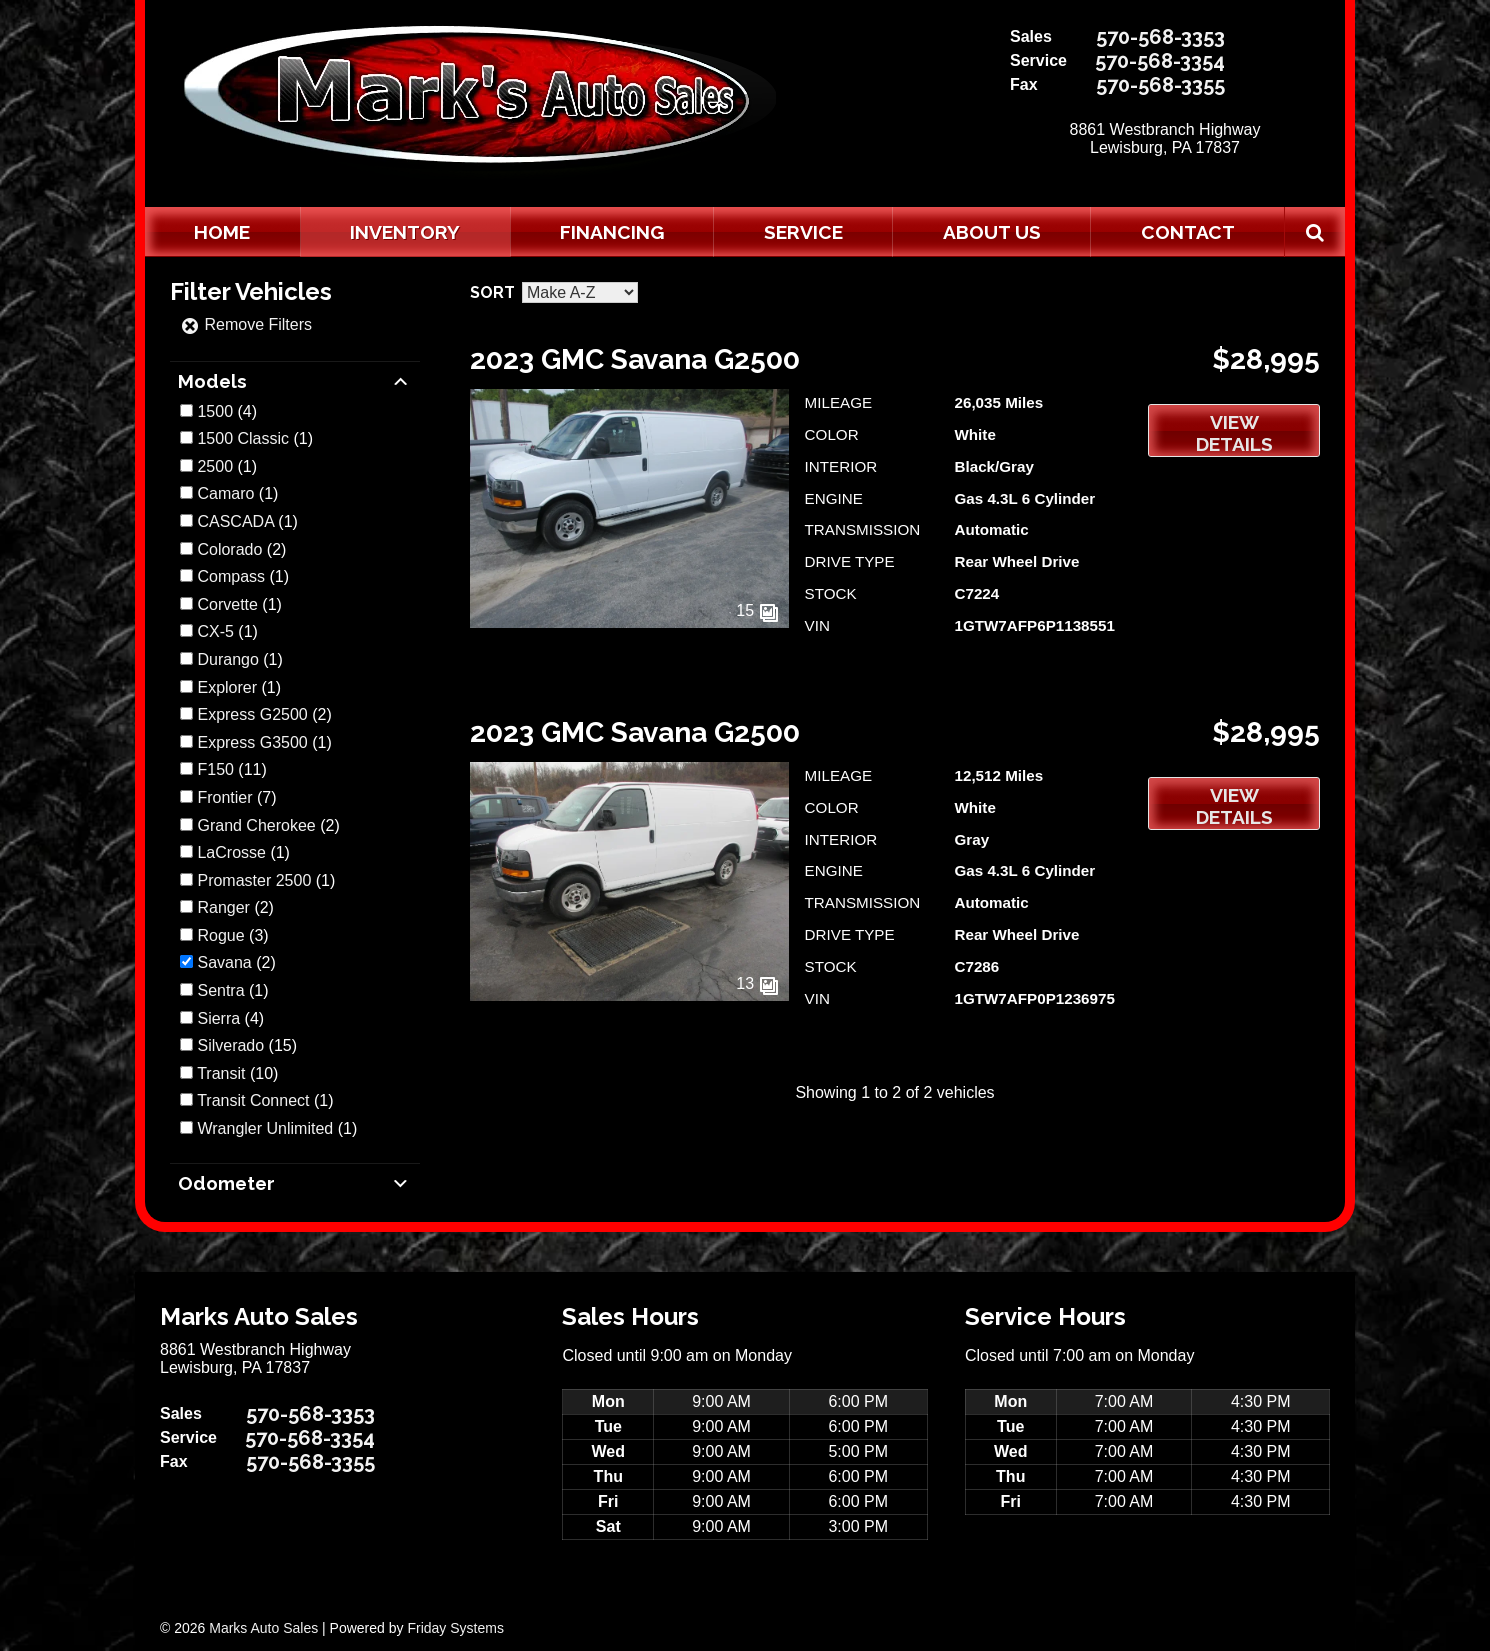 This screenshot has width=1490, height=1651. I want to click on Transit Connect, so click(253, 1100).